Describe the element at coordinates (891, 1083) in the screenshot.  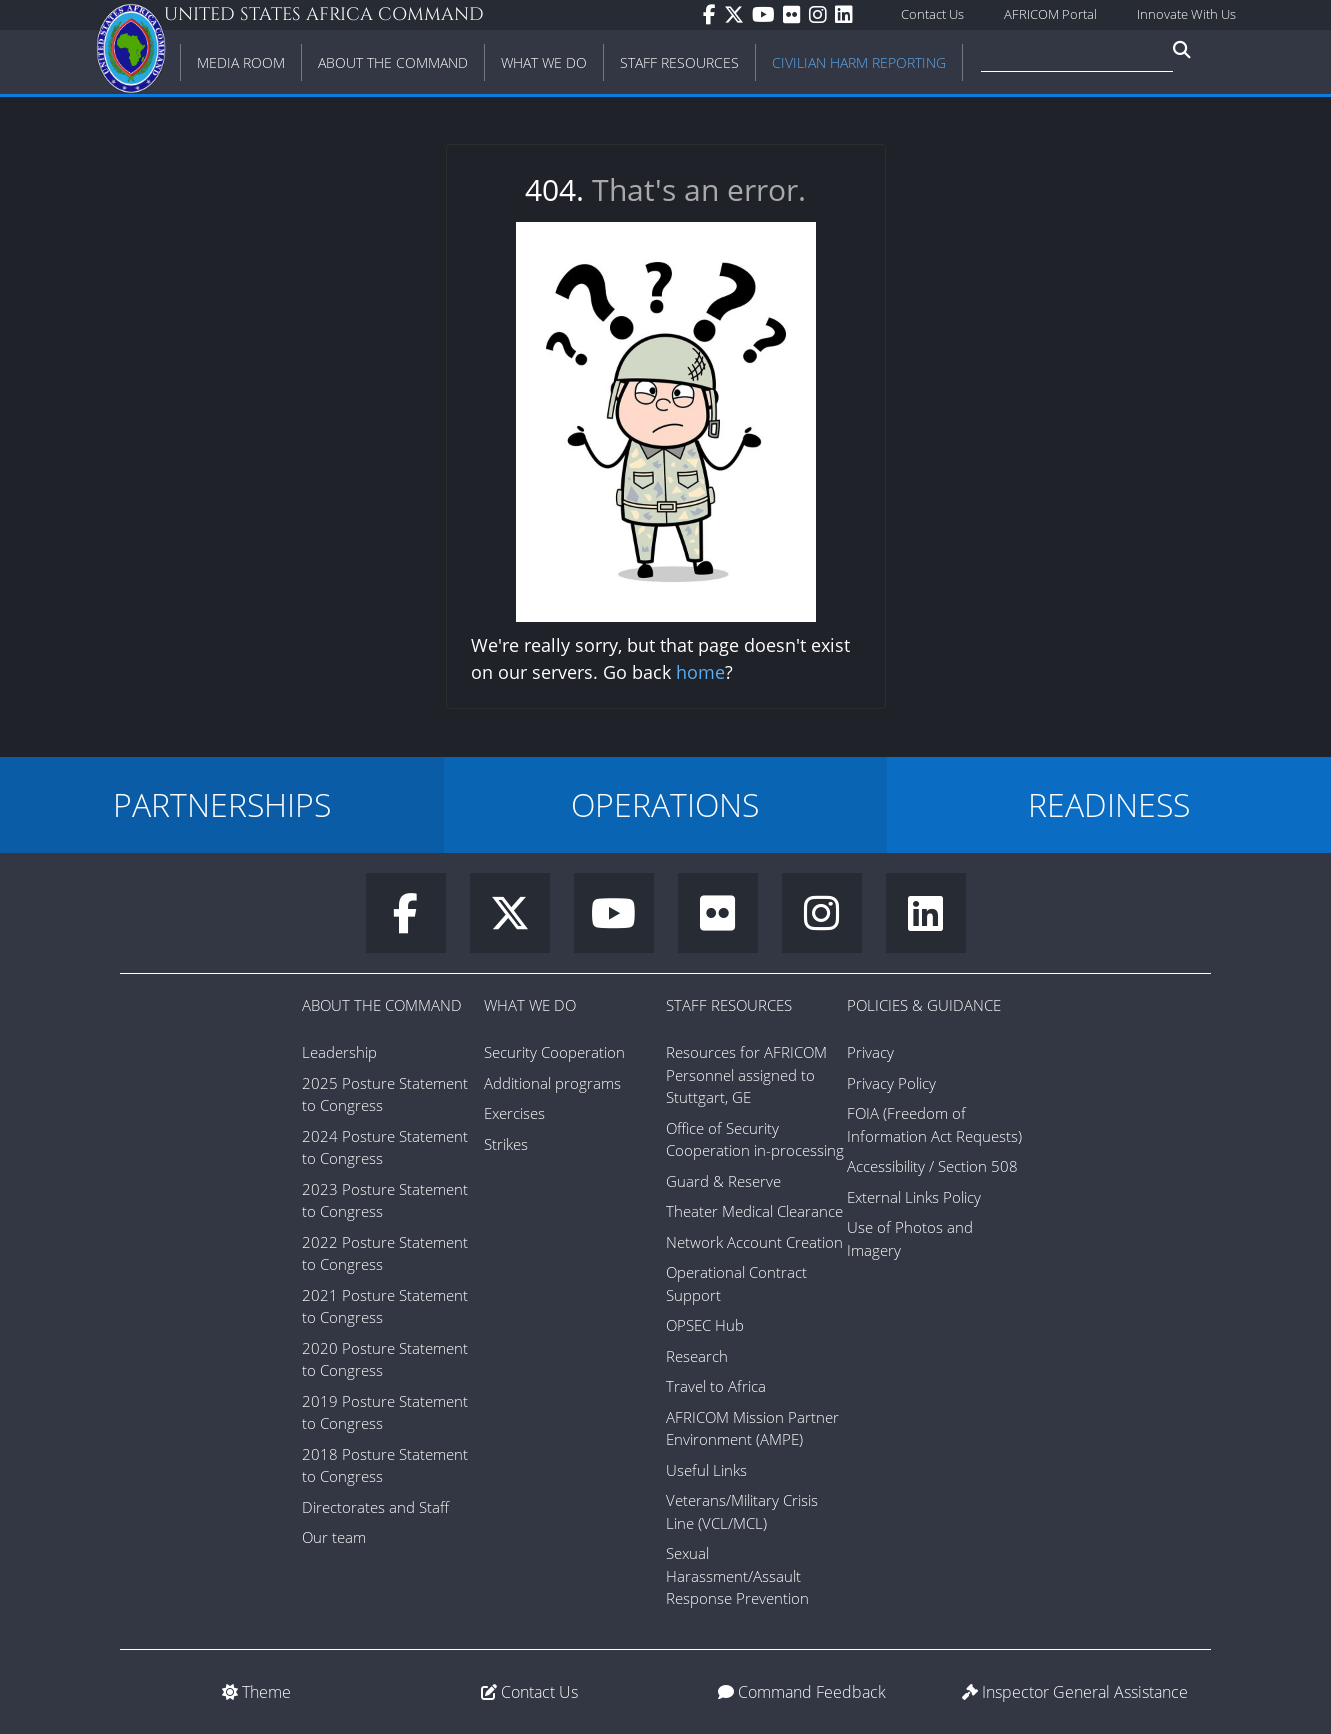
I see `Privacy Policy` at that location.